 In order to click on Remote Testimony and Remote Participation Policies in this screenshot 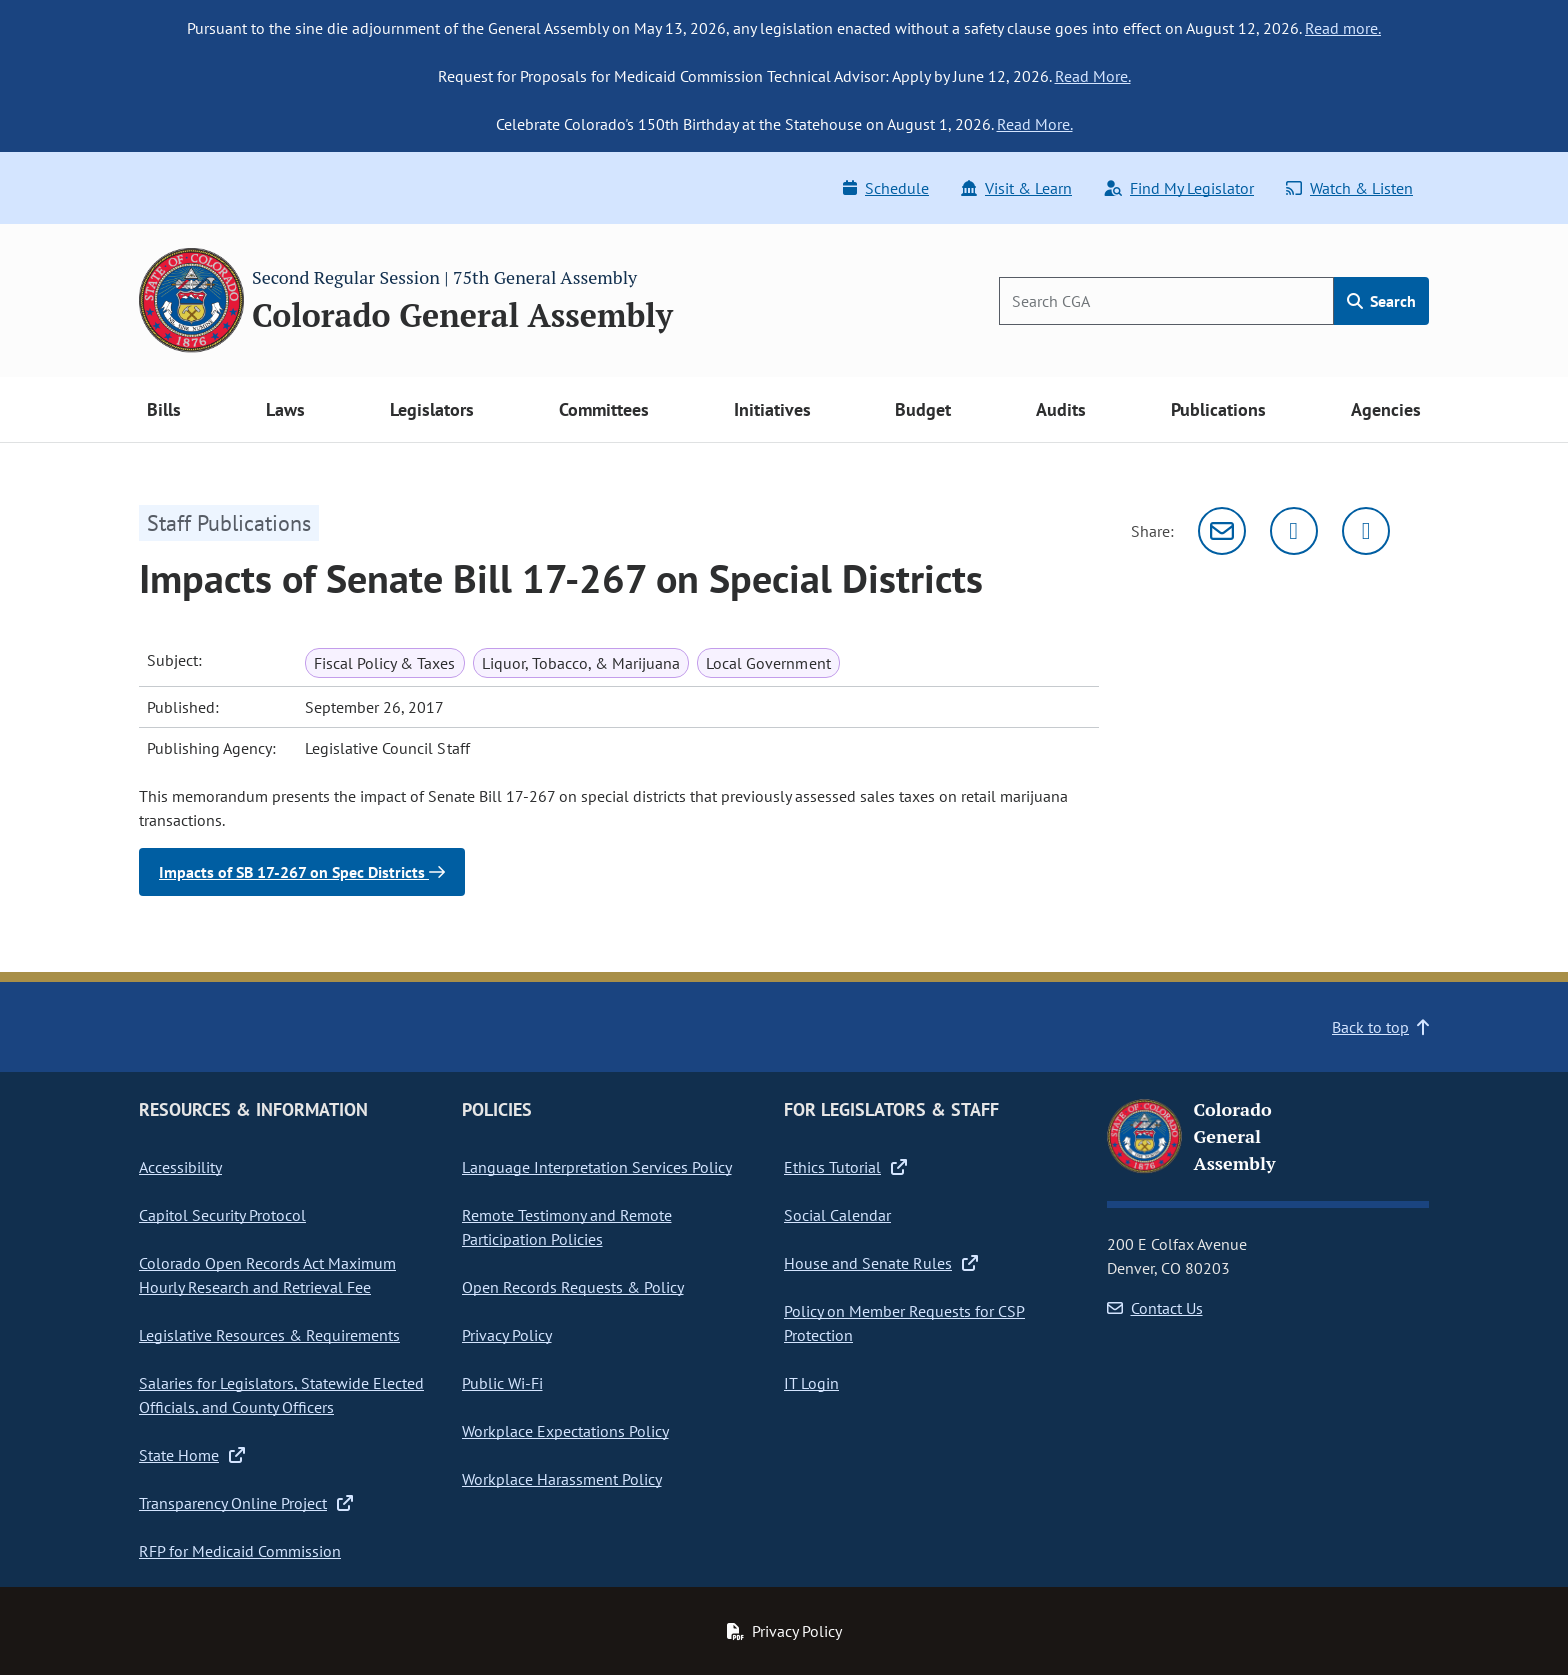, I will do `click(567, 1227)`.